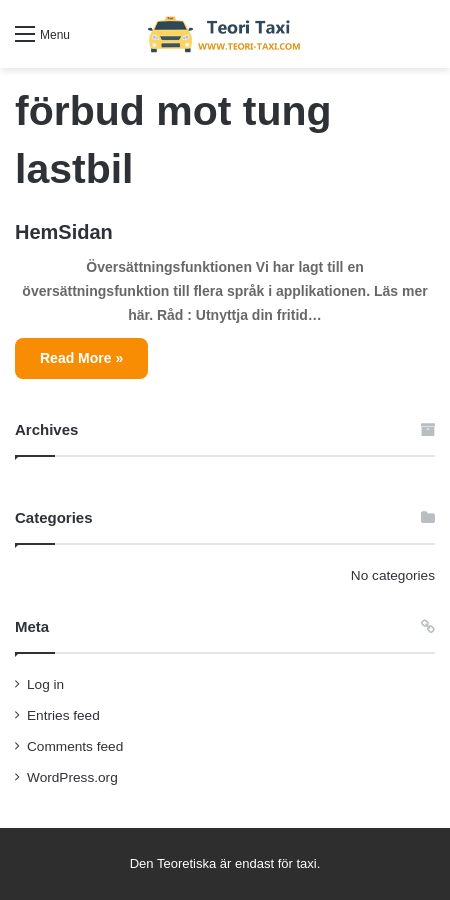  What do you see at coordinates (63, 715) in the screenshot?
I see `Entries feed` at bounding box center [63, 715].